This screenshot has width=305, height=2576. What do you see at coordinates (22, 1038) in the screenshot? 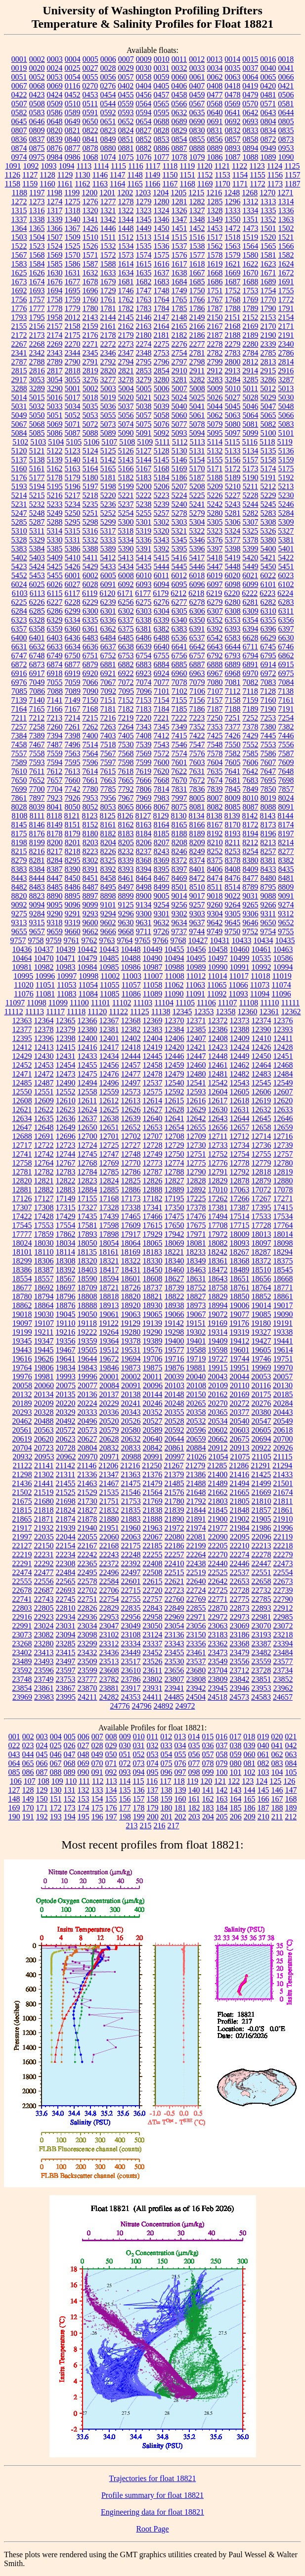
I see `12395` at bounding box center [22, 1038].